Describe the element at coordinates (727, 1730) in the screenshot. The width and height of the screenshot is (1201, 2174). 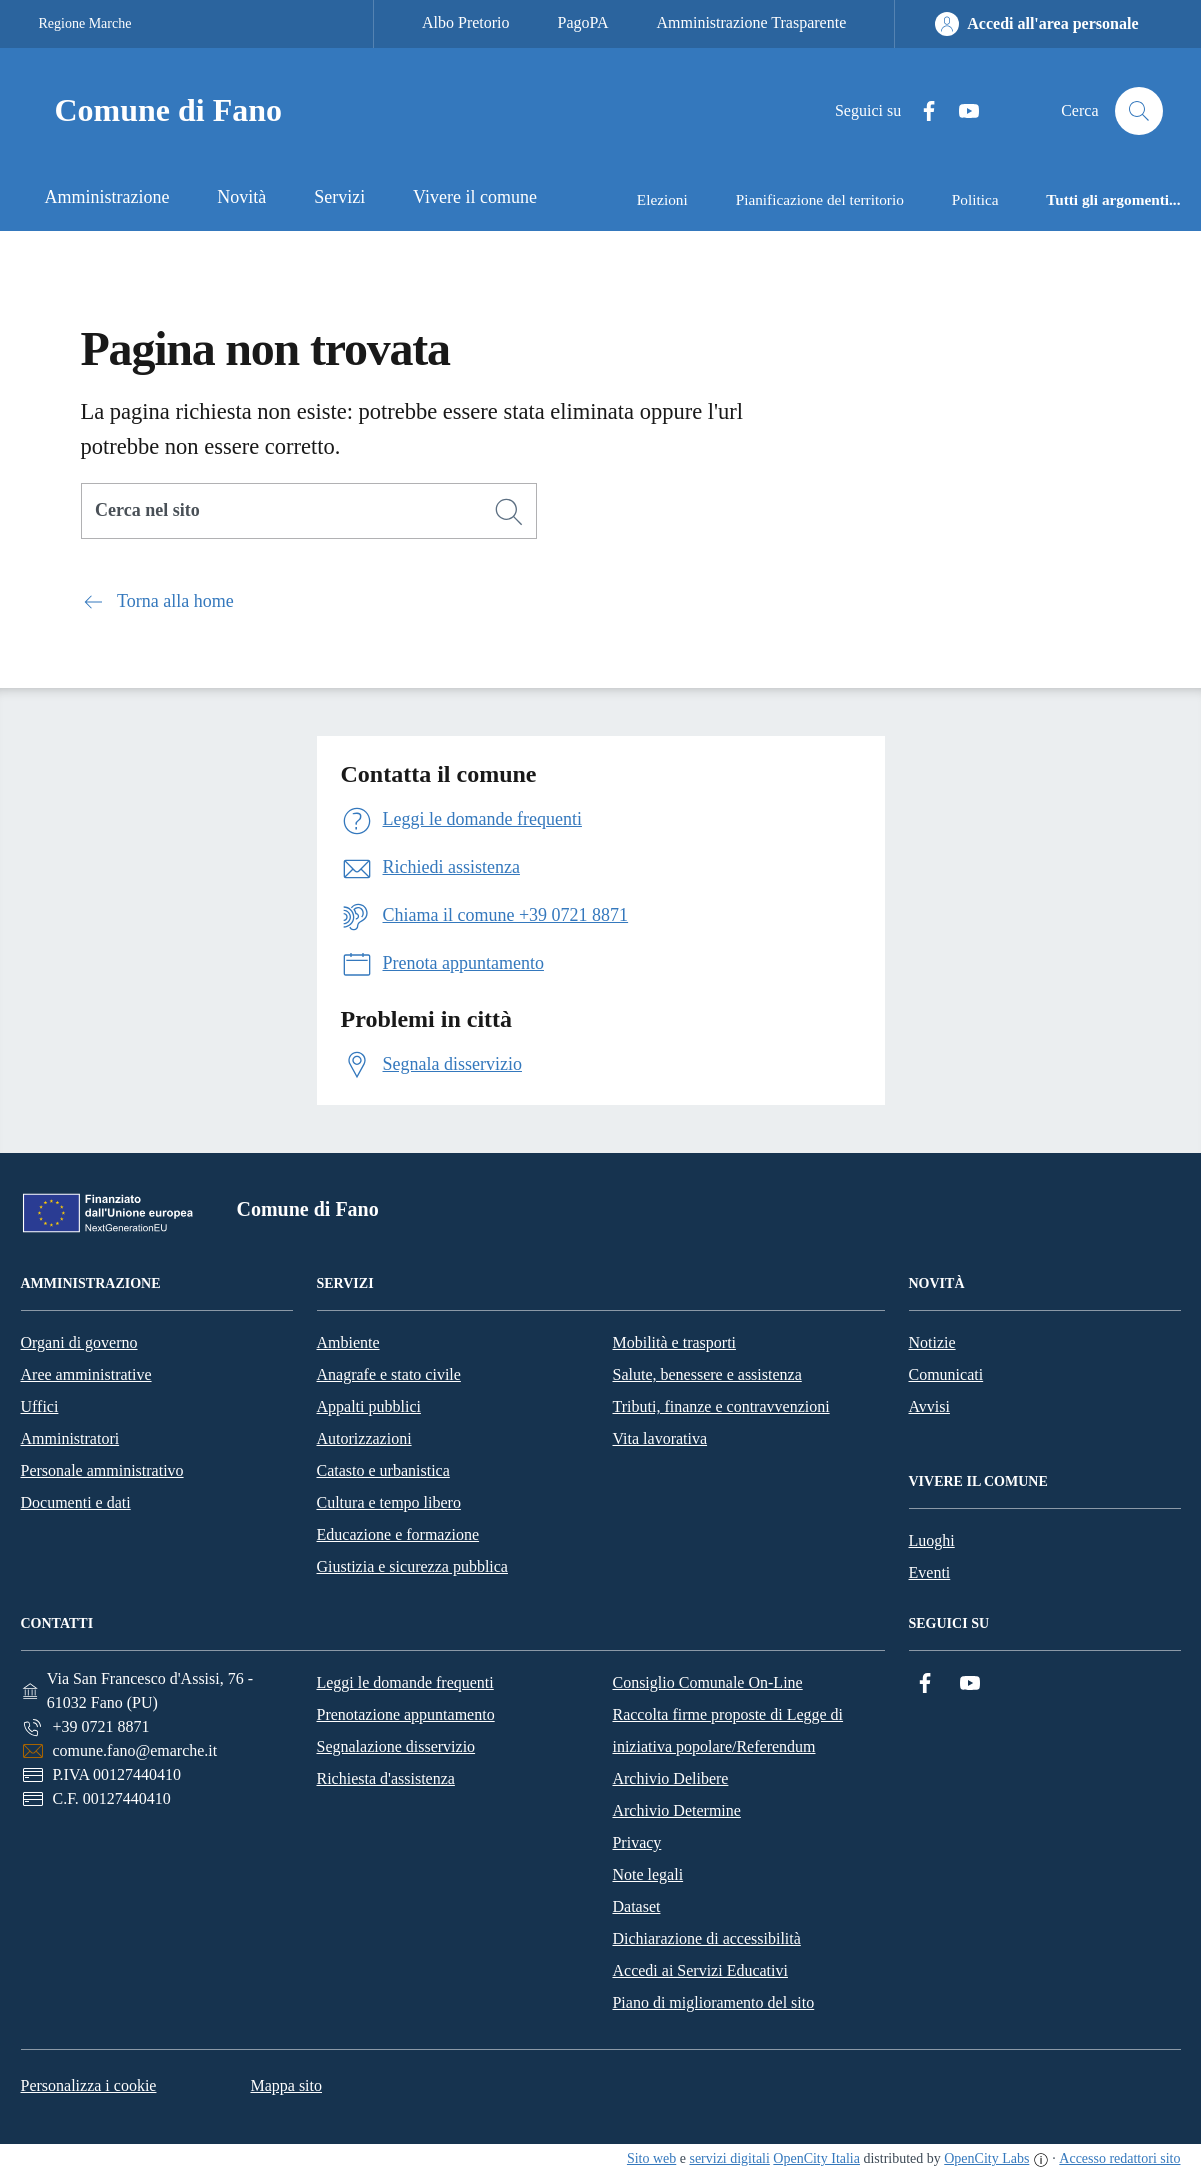
I see `Raccolta firme proposte di Legge di iniziativa popolare/Referendum` at that location.